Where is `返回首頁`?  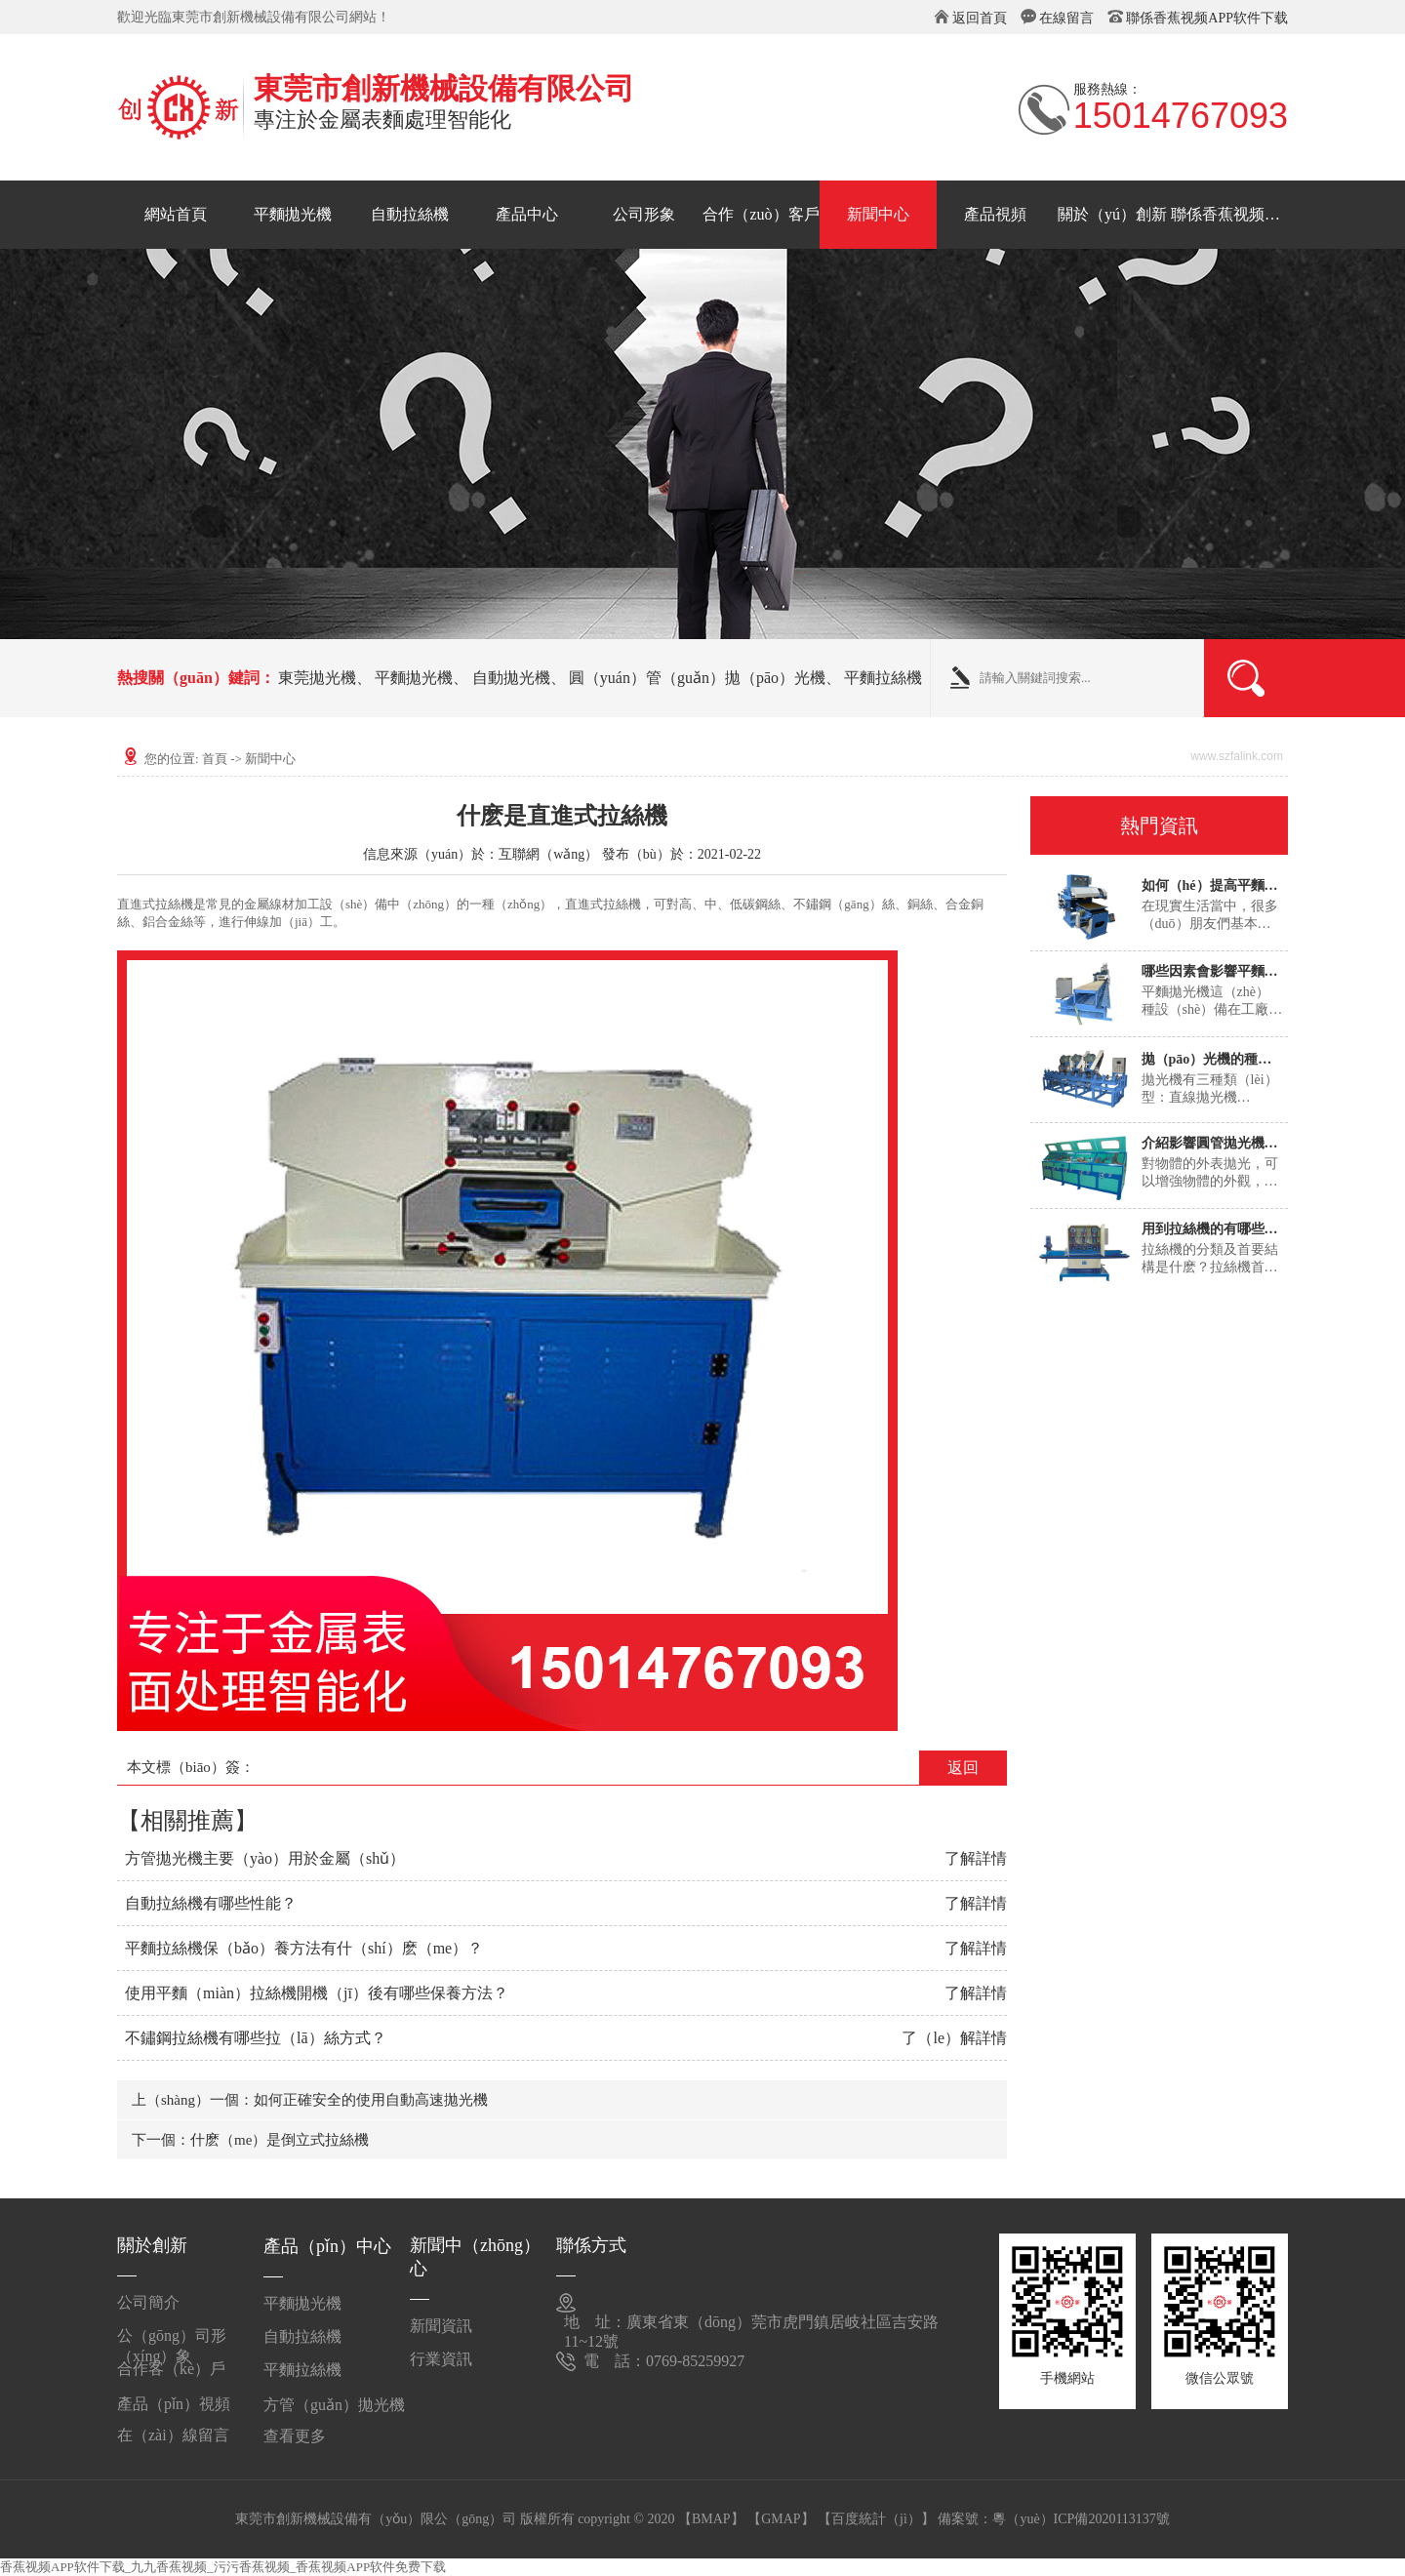 返回首頁 is located at coordinates (979, 18).